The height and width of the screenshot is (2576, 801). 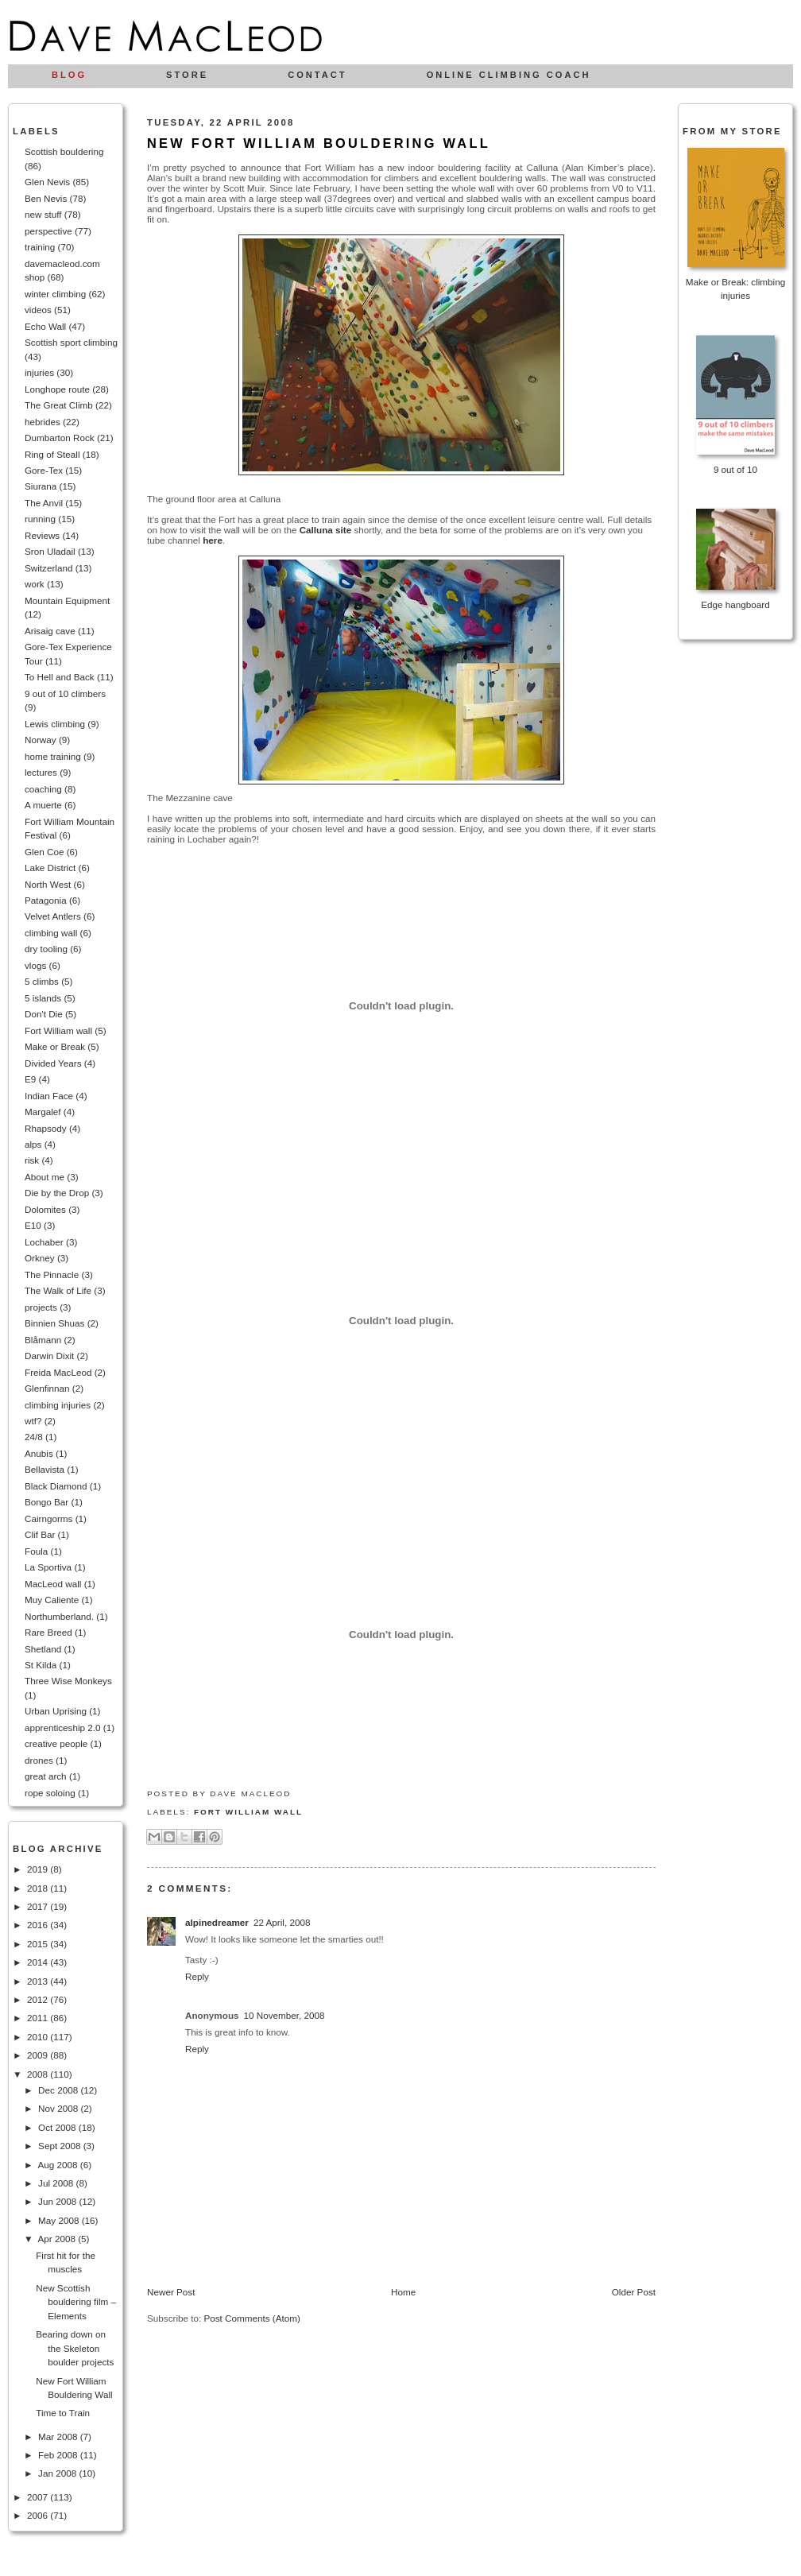 What do you see at coordinates (58, 1405) in the screenshot?
I see `climbing injuries` at bounding box center [58, 1405].